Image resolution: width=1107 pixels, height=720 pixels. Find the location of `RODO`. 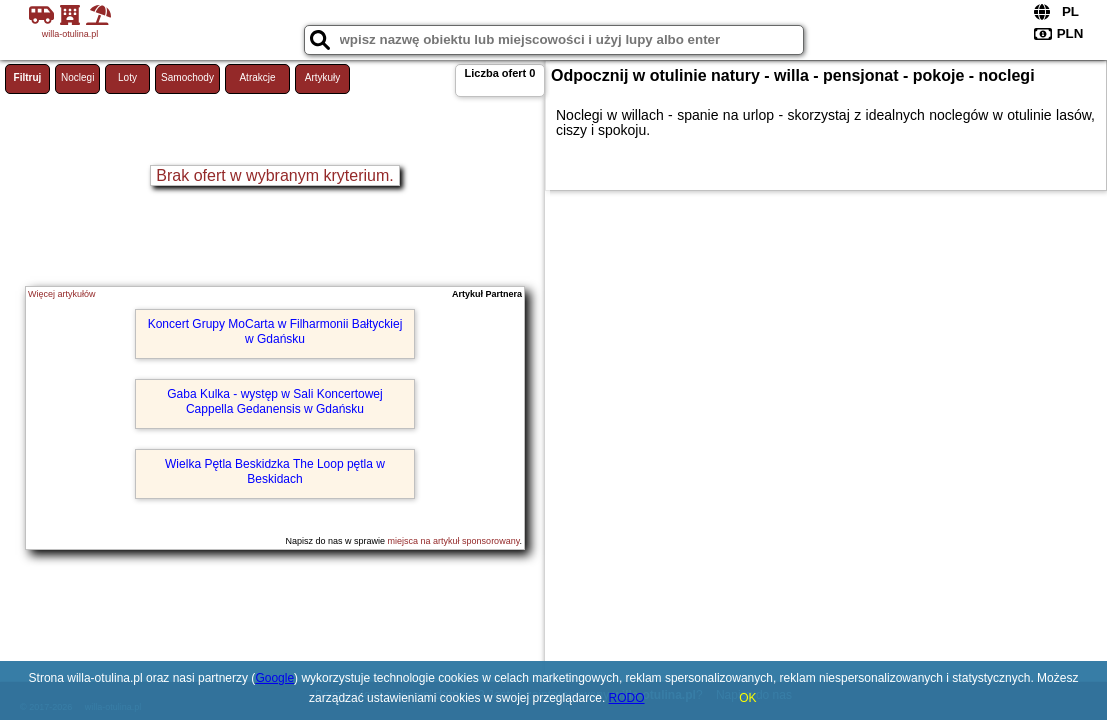

RODO is located at coordinates (627, 698).